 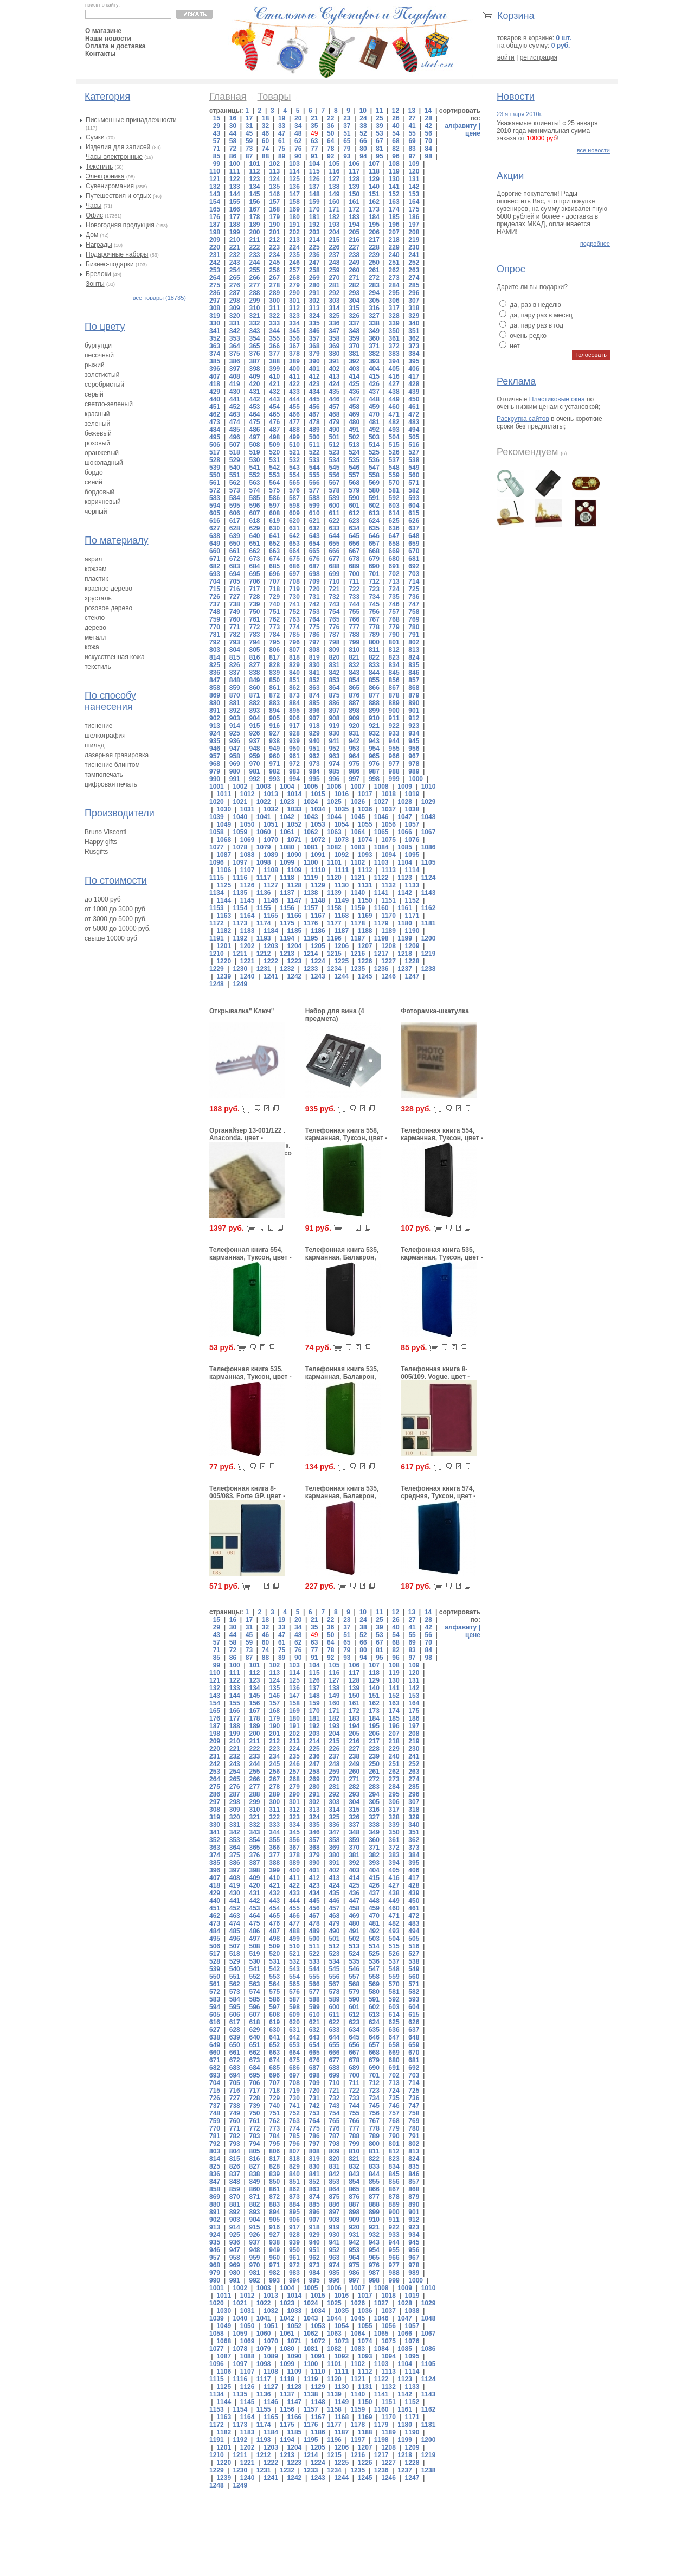 What do you see at coordinates (354, 596) in the screenshot?
I see `733` at bounding box center [354, 596].